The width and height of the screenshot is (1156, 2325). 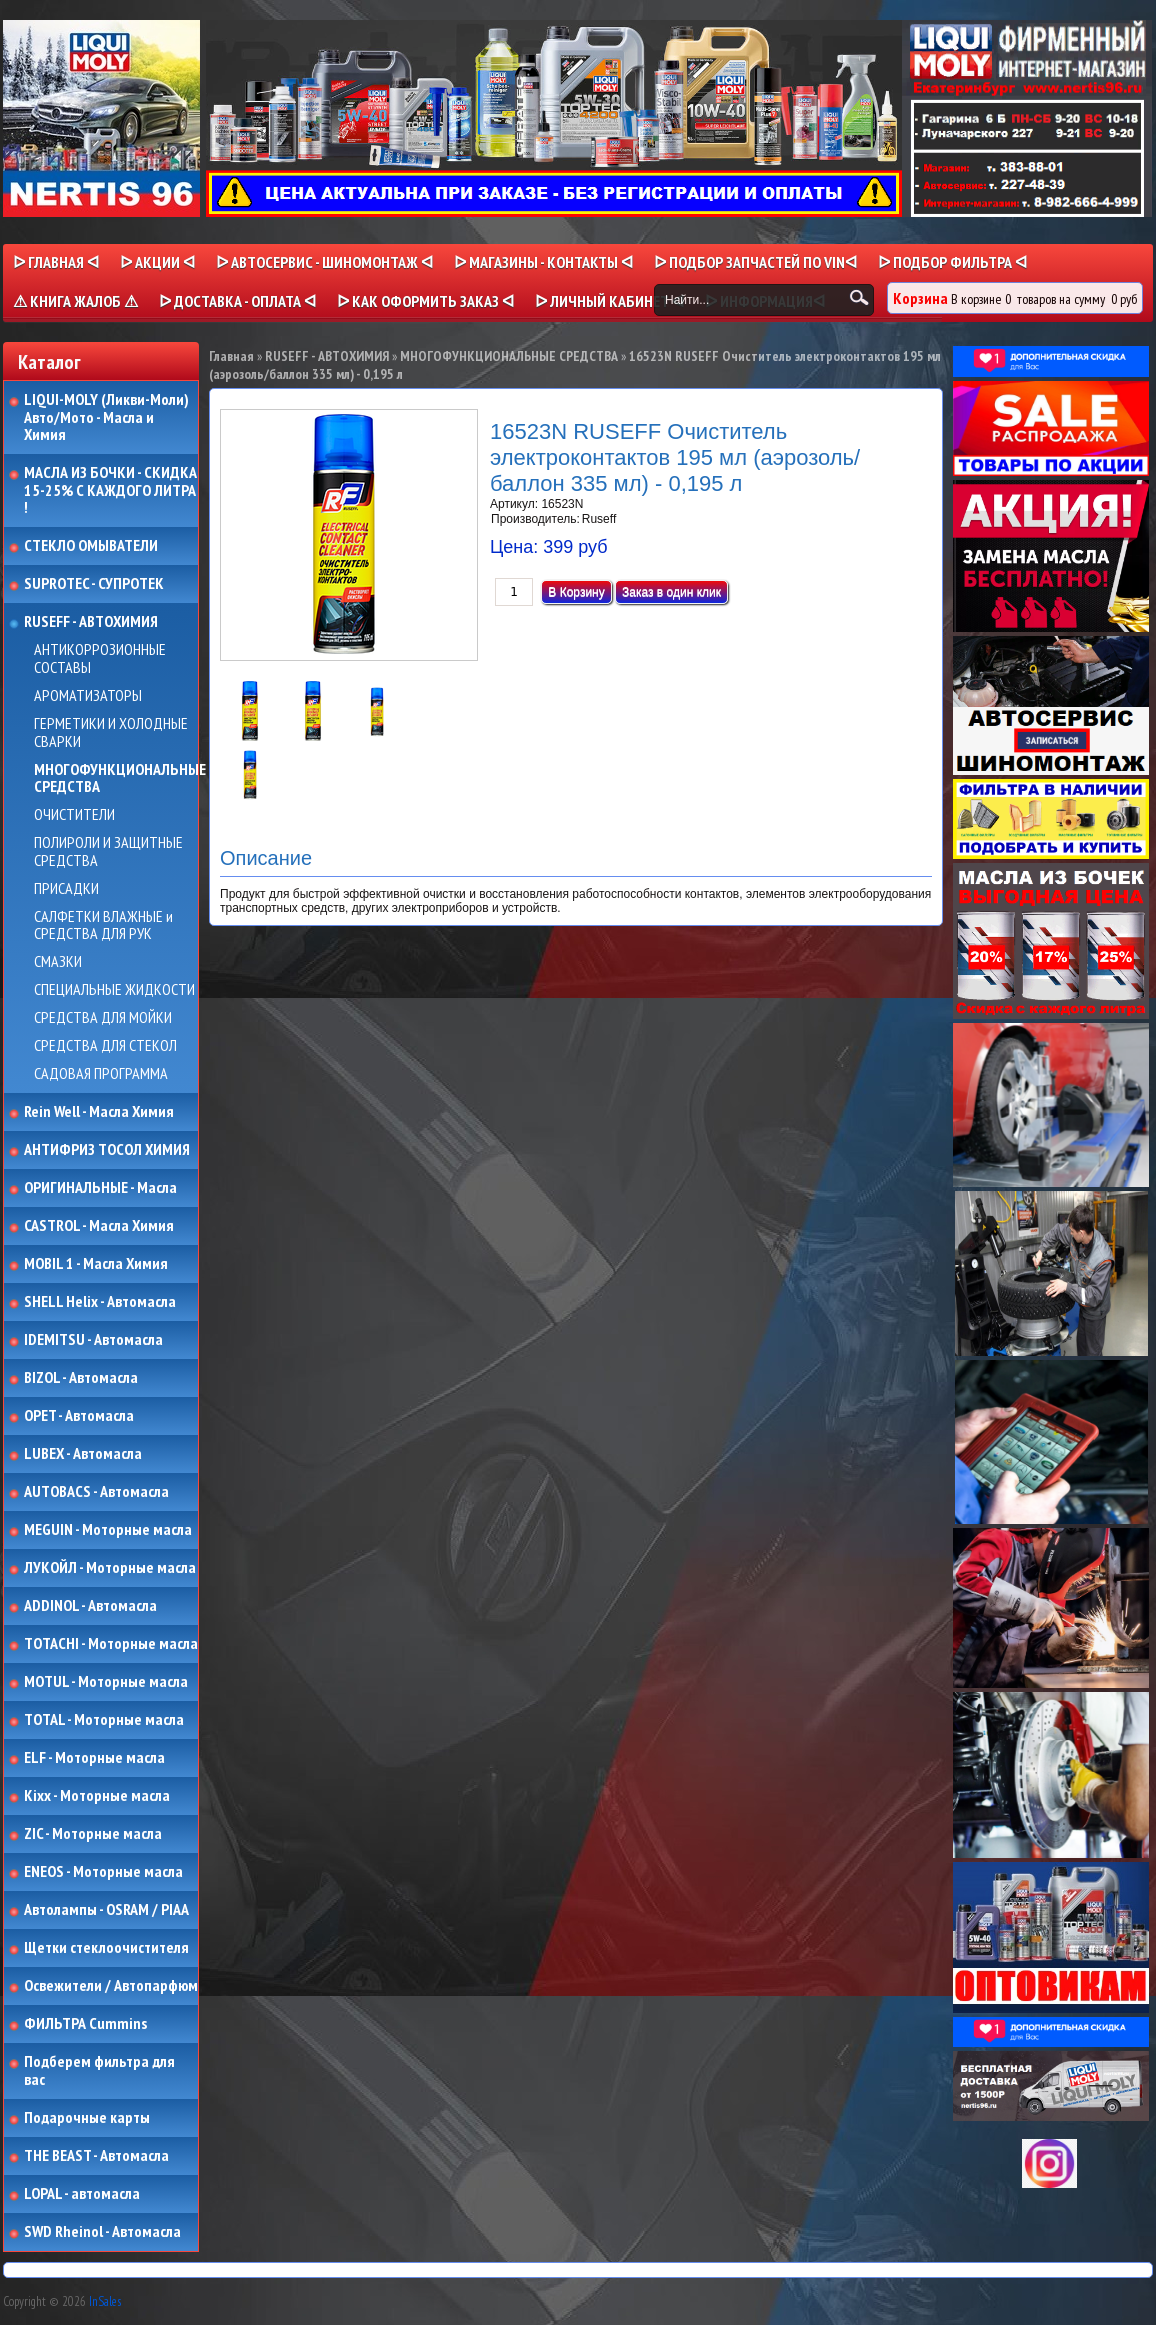 I want to click on ᐅ МАГАЗИНЫ - КОНТАКТЫ ᐊ, so click(x=543, y=262).